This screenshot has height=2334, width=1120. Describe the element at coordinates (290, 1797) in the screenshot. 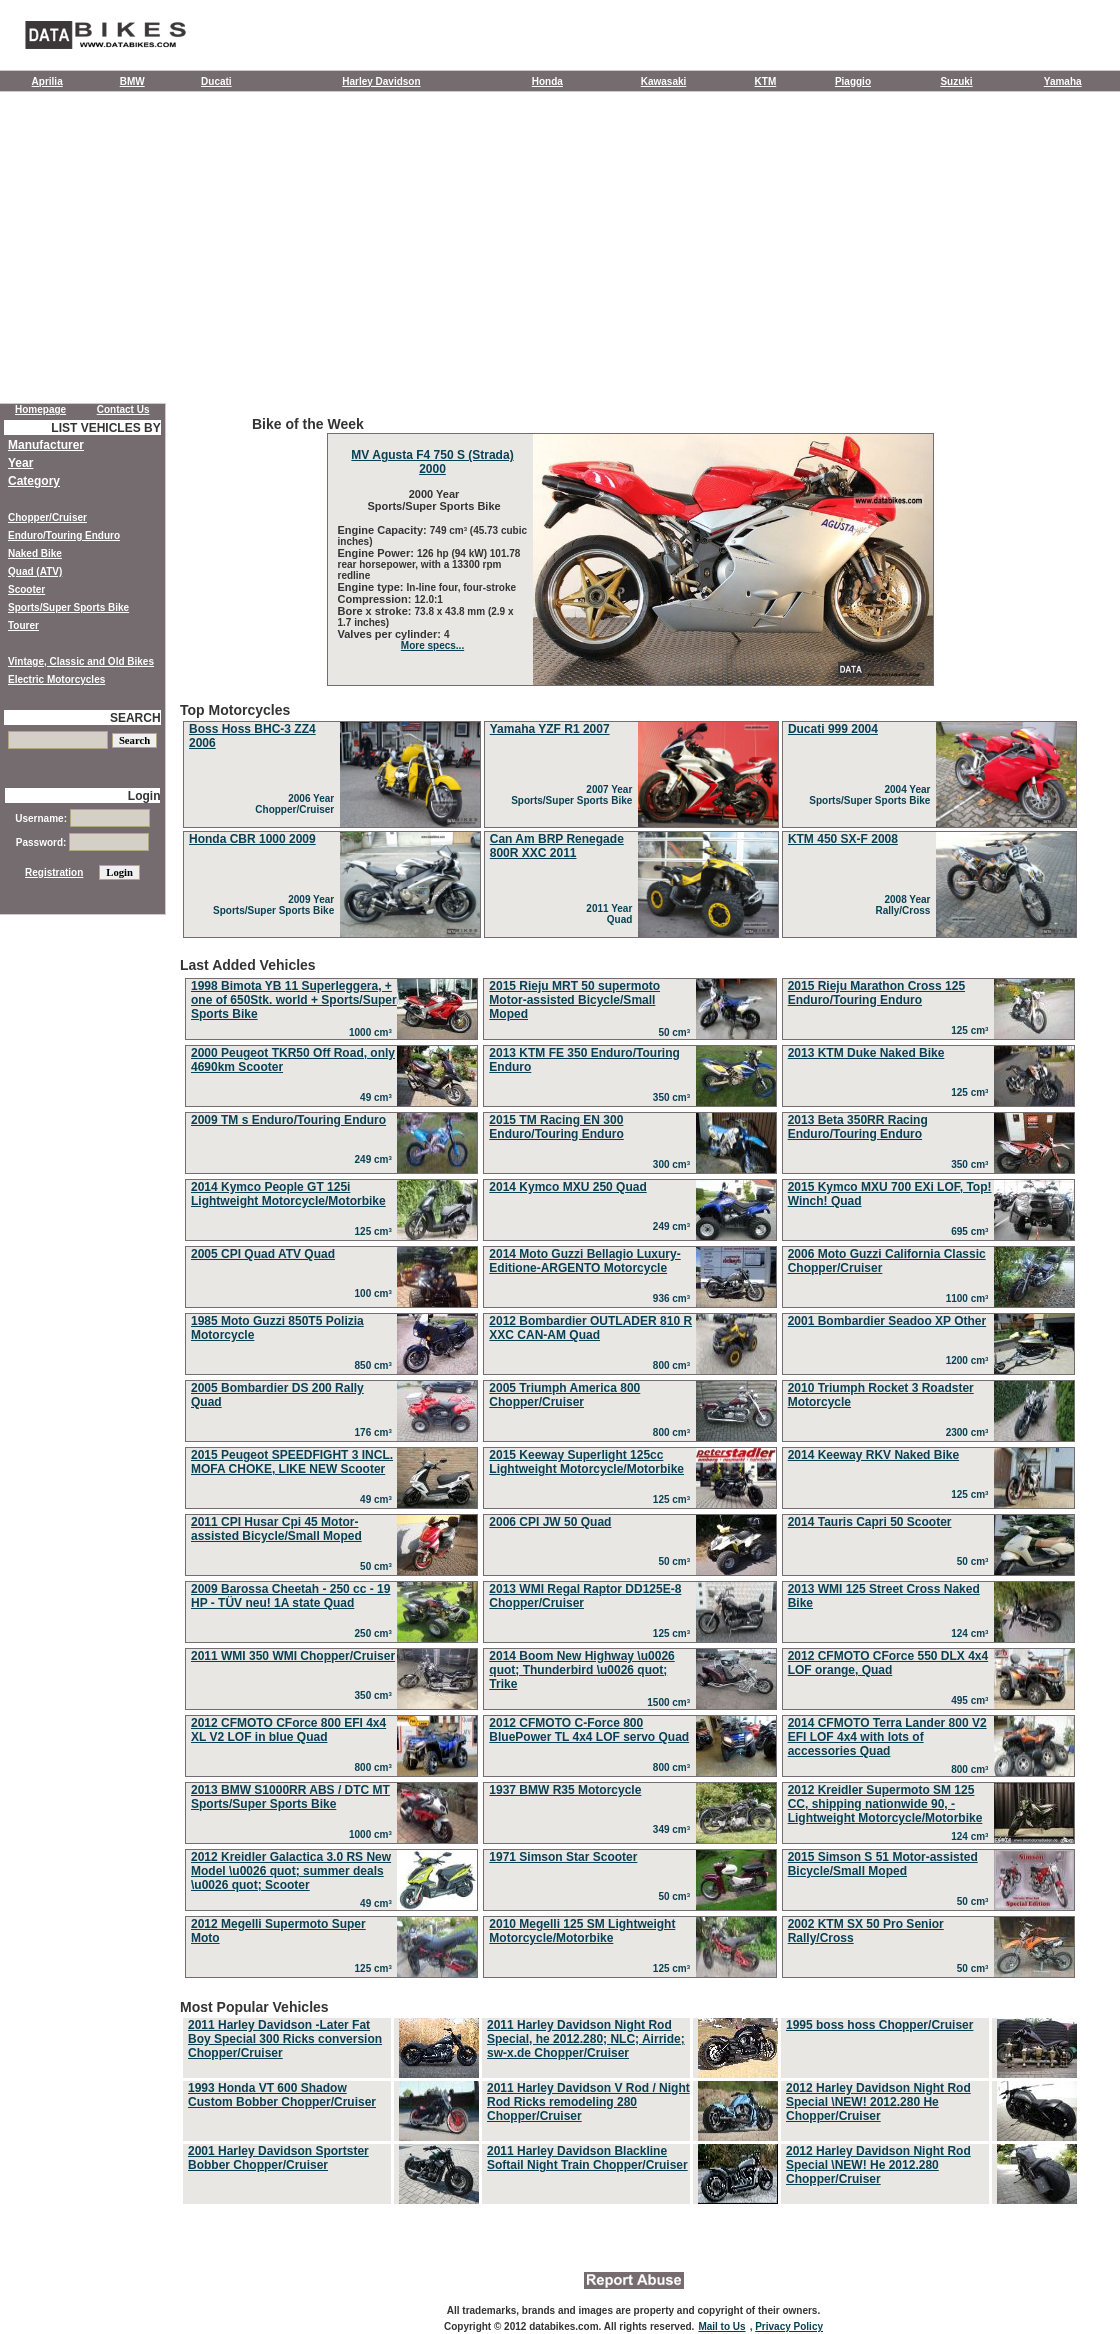

I see `2013 BMW S1000RR ABS / DTC MT Sports/Super Sports Bike` at that location.